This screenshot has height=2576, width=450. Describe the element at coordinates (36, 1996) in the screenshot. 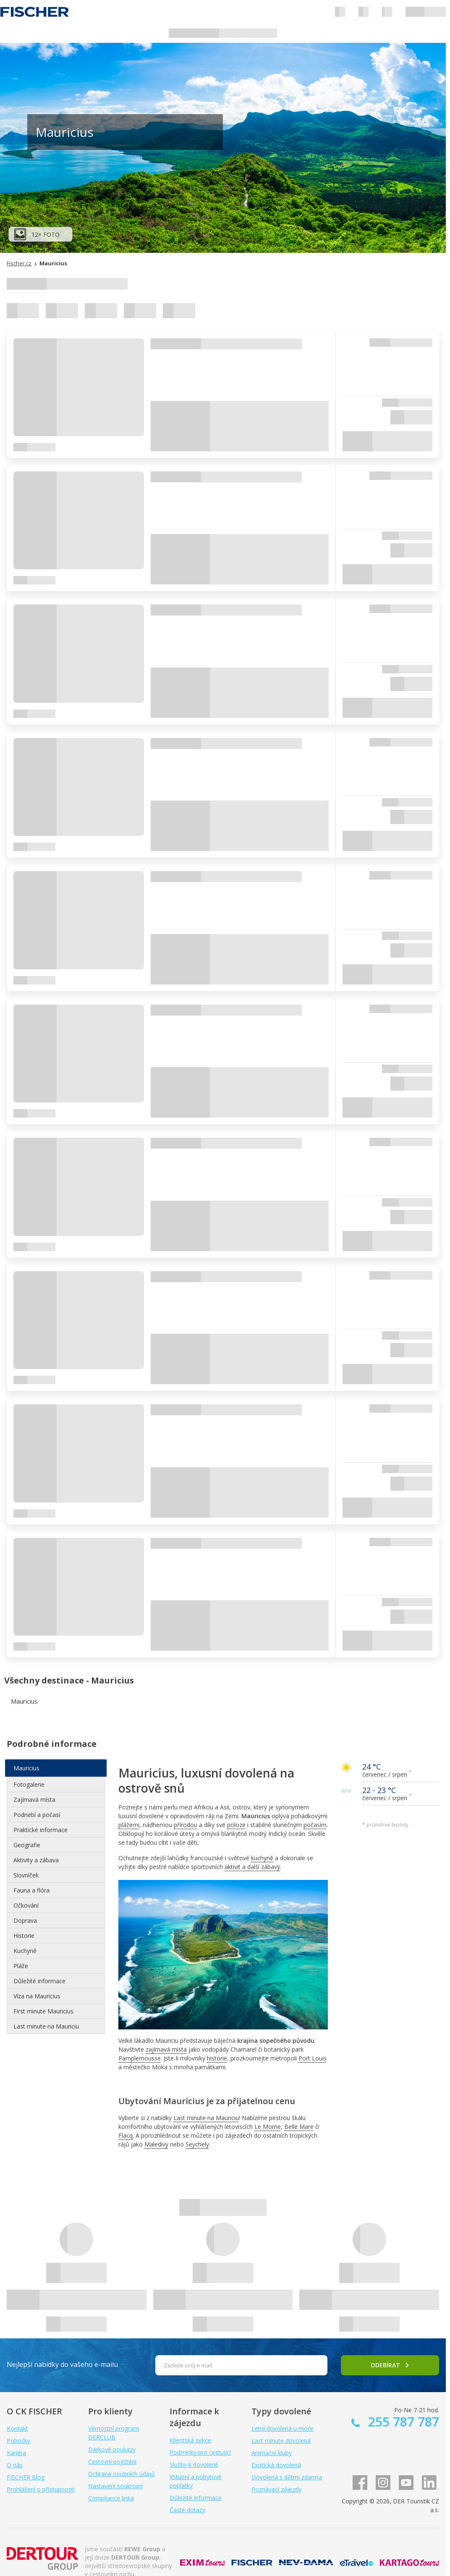

I see `Víza na Mauricius` at that location.